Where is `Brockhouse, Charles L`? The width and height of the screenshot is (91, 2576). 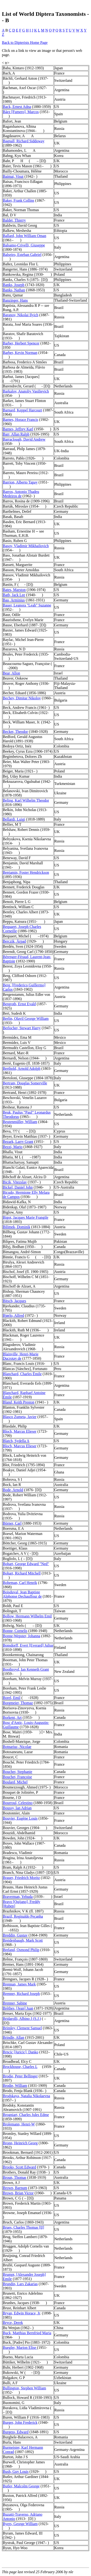 Brockhouse, Charles L is located at coordinates (20, 2067).